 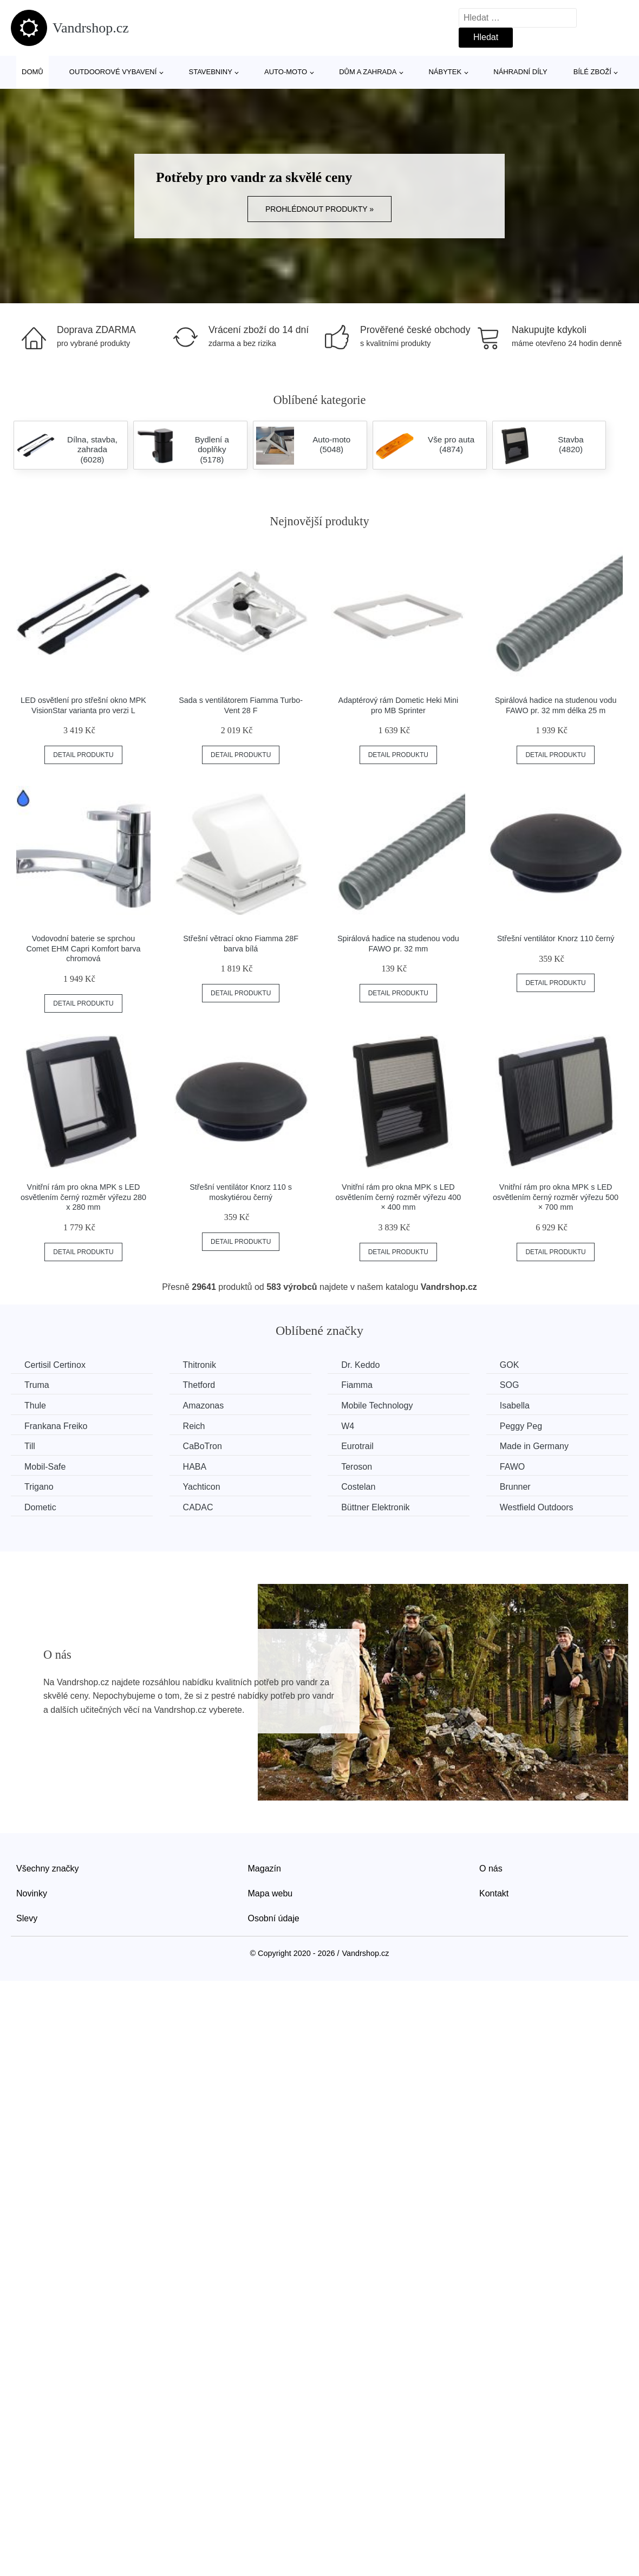 I want to click on O nás, so click(x=491, y=1868).